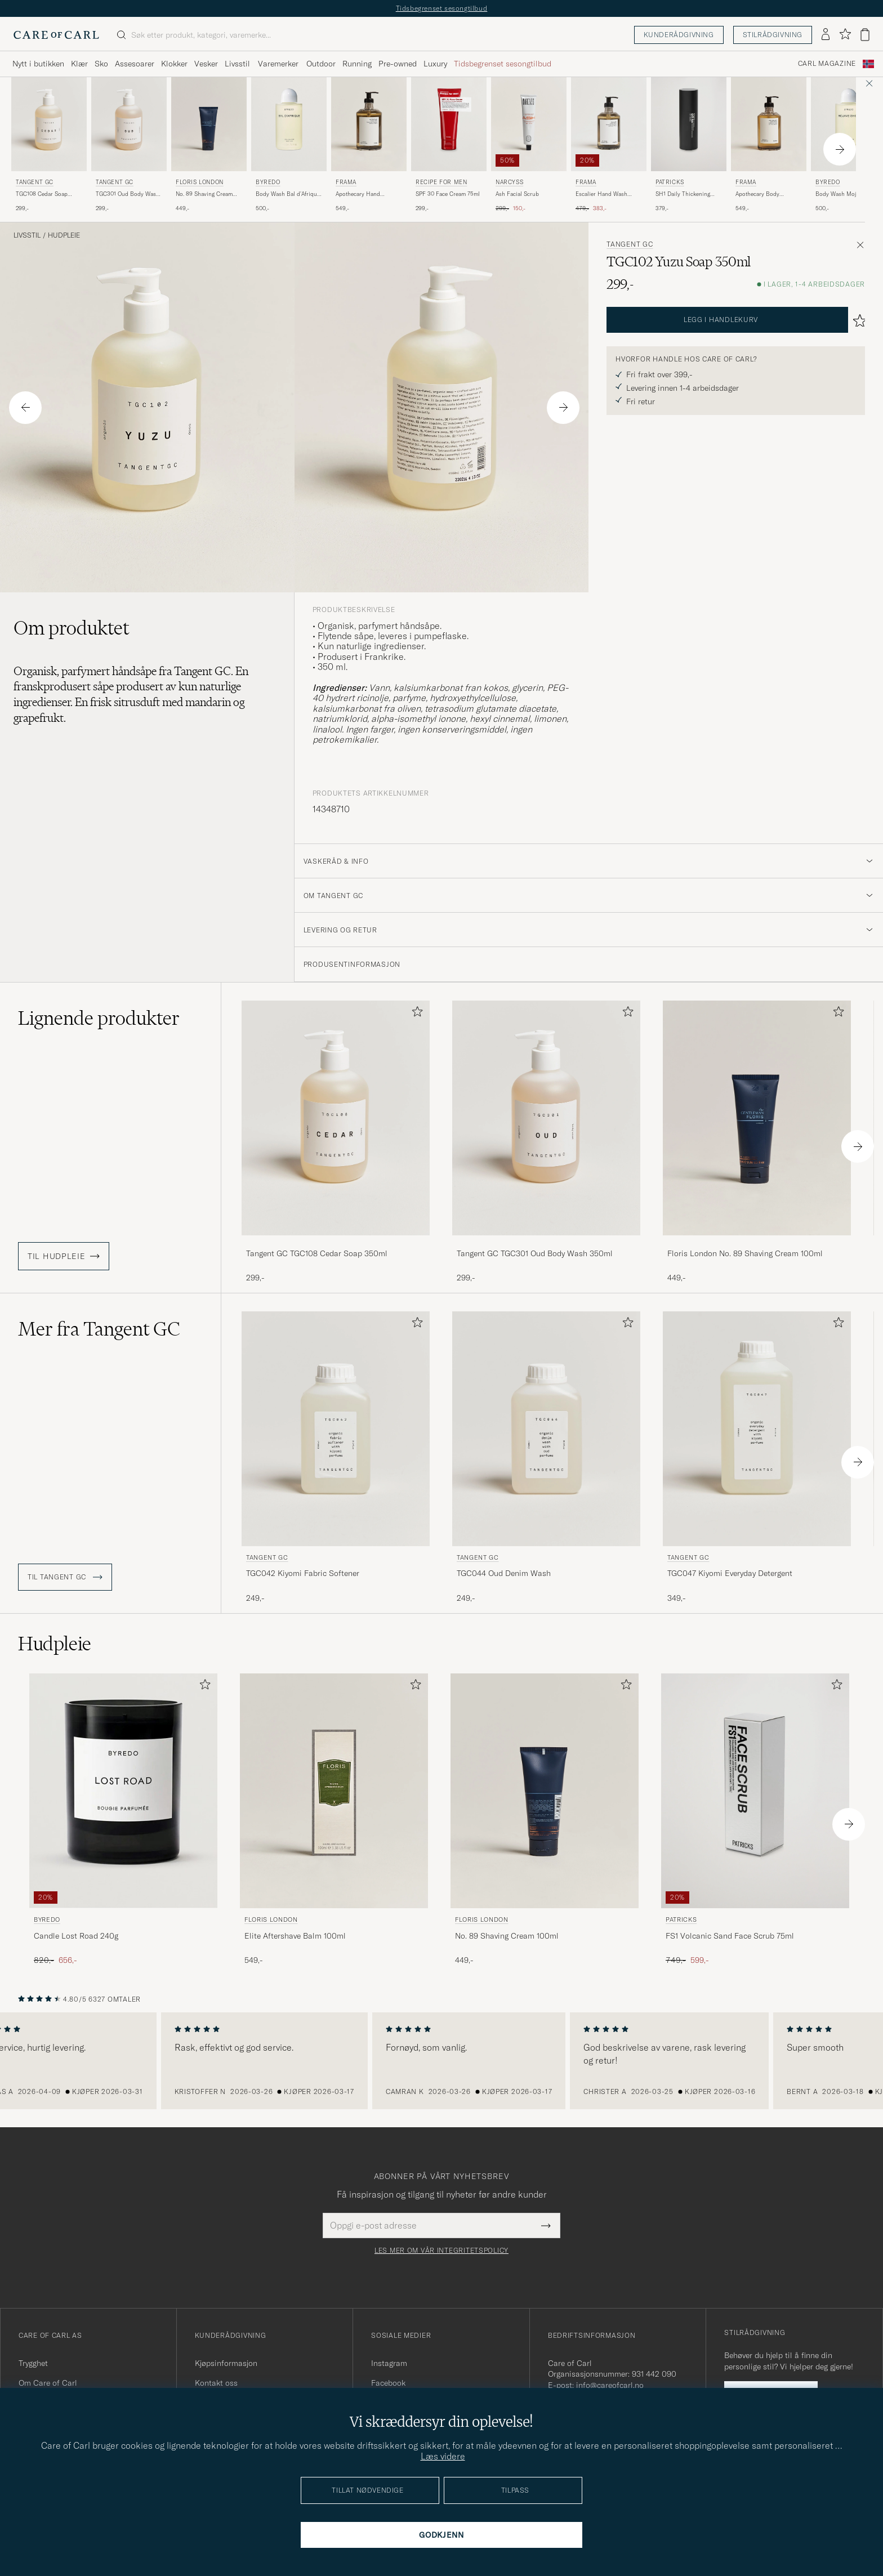 This screenshot has width=883, height=2576. I want to click on Kunderådgivning, so click(679, 34).